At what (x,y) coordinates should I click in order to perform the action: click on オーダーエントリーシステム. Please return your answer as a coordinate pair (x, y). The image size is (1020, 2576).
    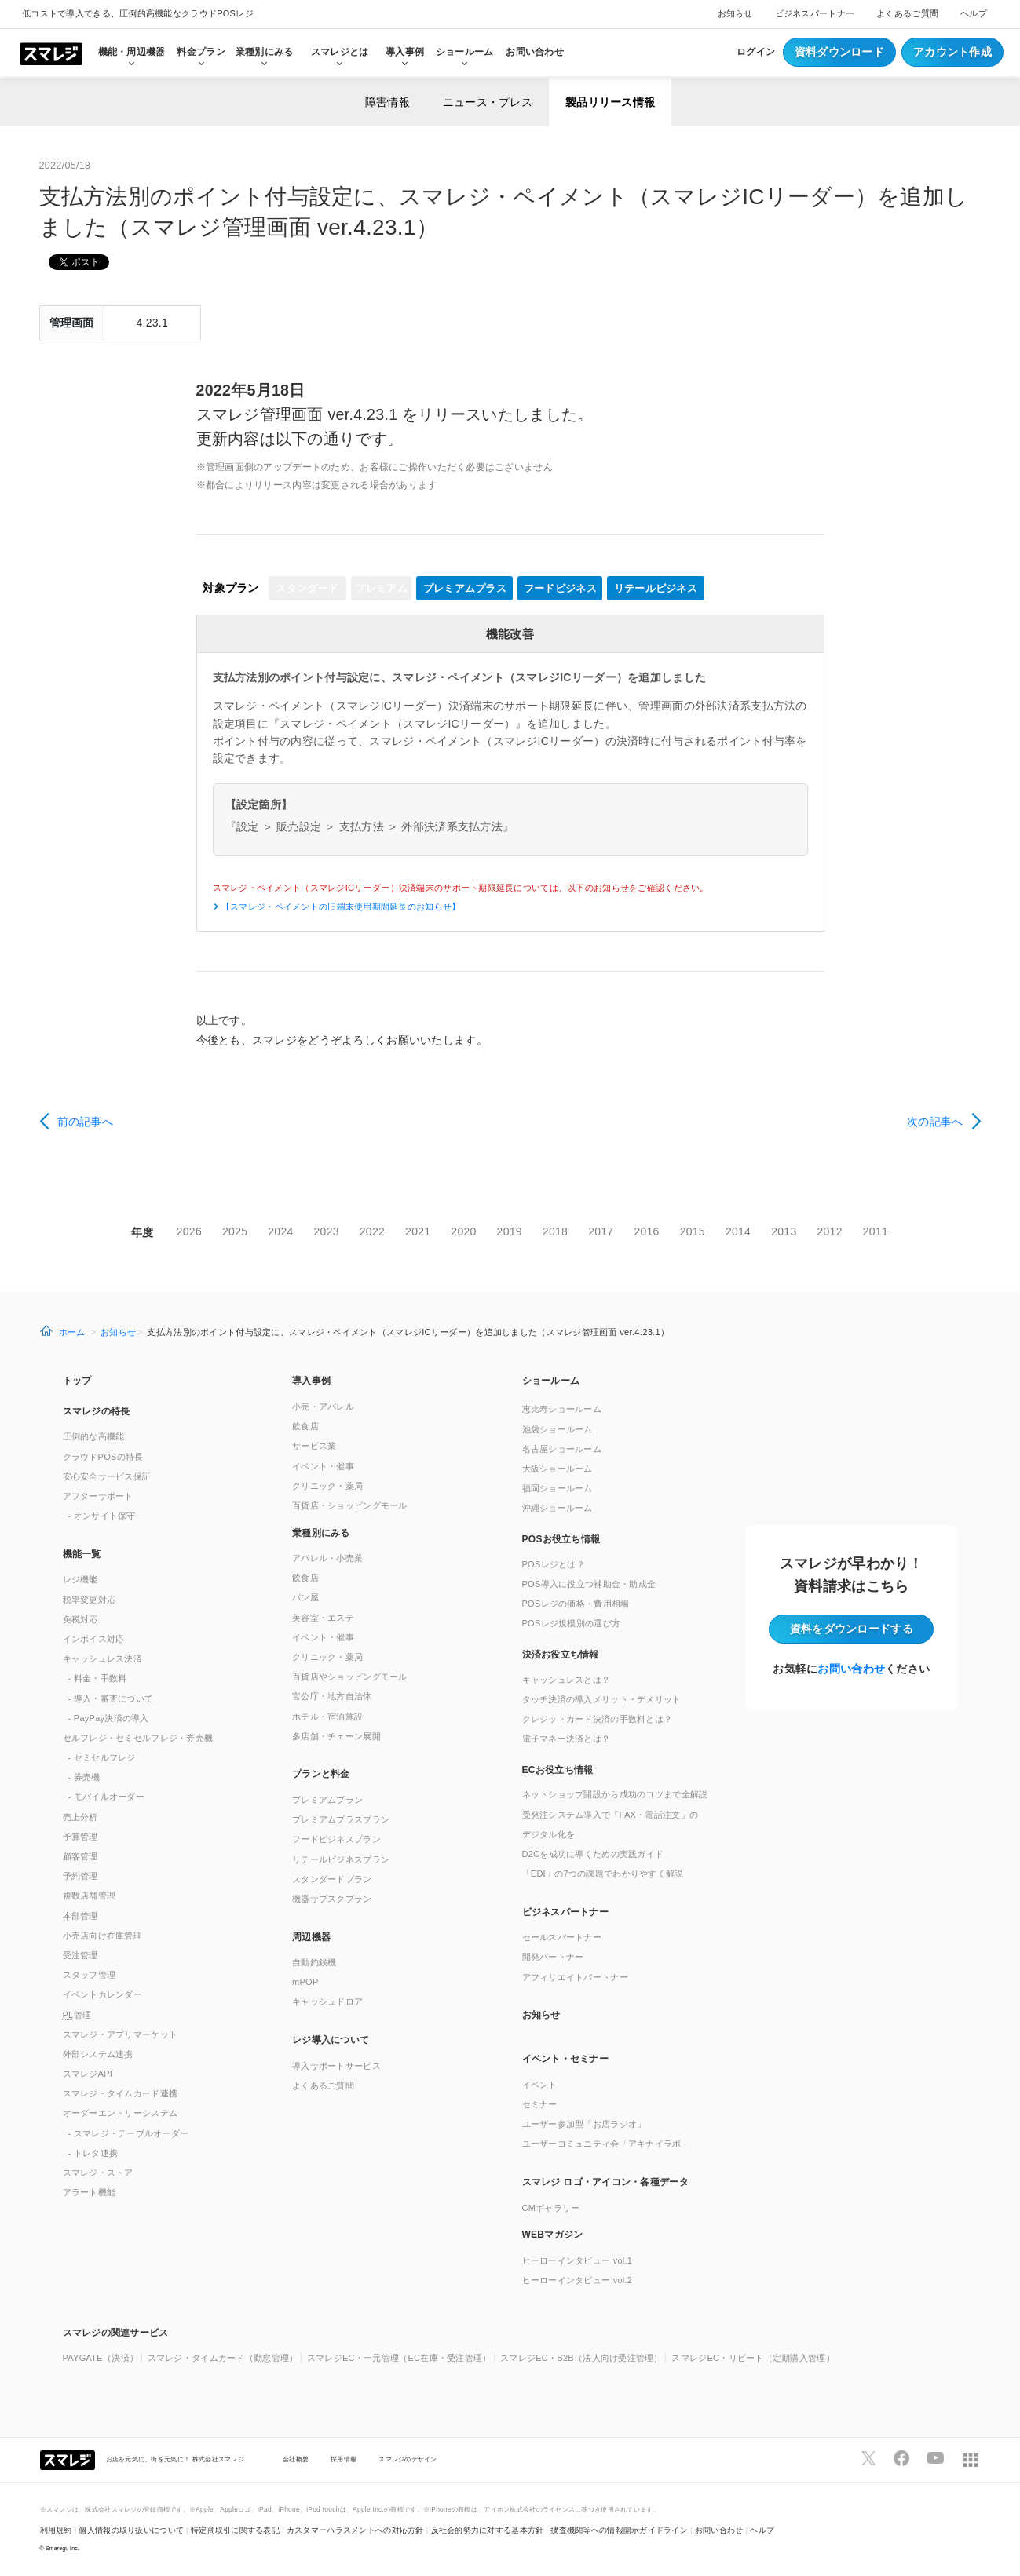
    Looking at the image, I should click on (120, 2113).